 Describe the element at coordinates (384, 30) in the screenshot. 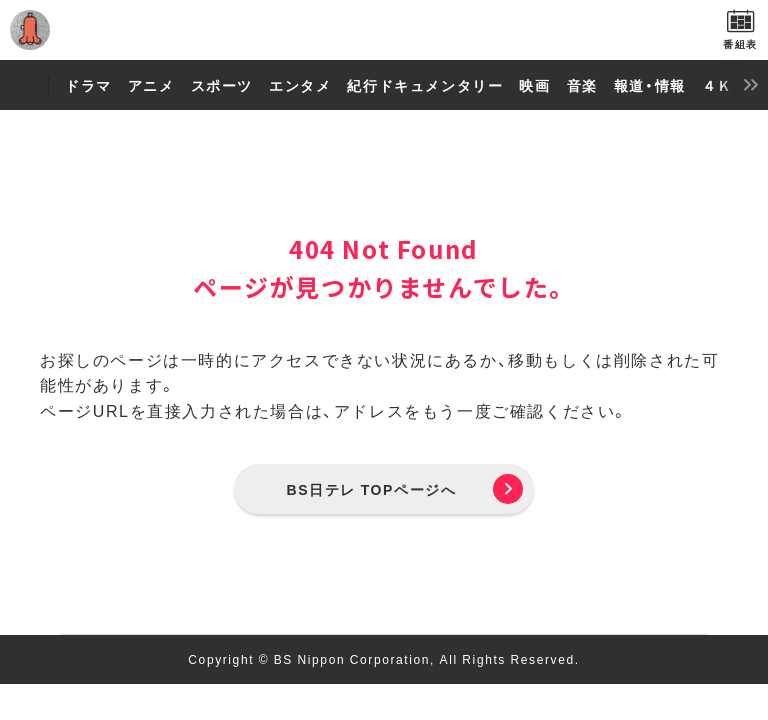

I see `BS日テレ` at that location.